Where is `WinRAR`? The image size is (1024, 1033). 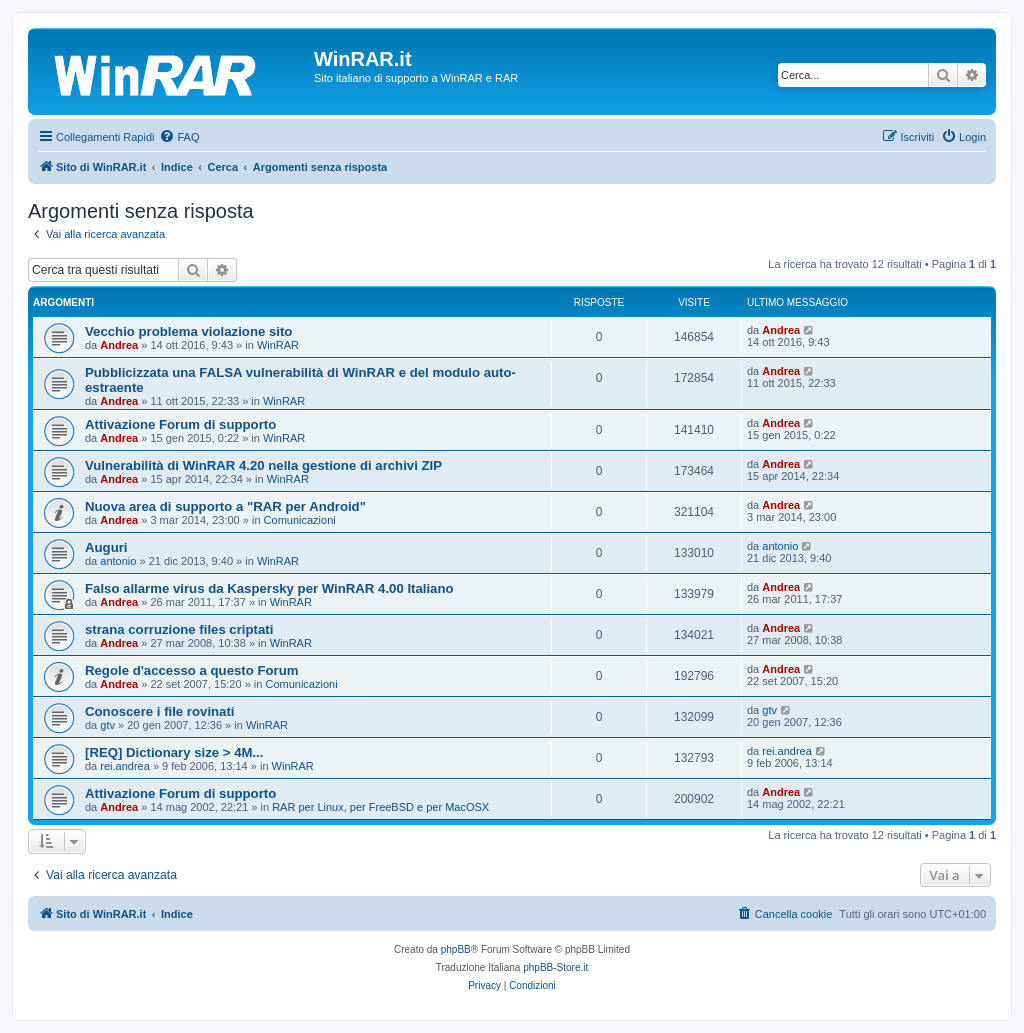 WinRAR is located at coordinates (278, 345).